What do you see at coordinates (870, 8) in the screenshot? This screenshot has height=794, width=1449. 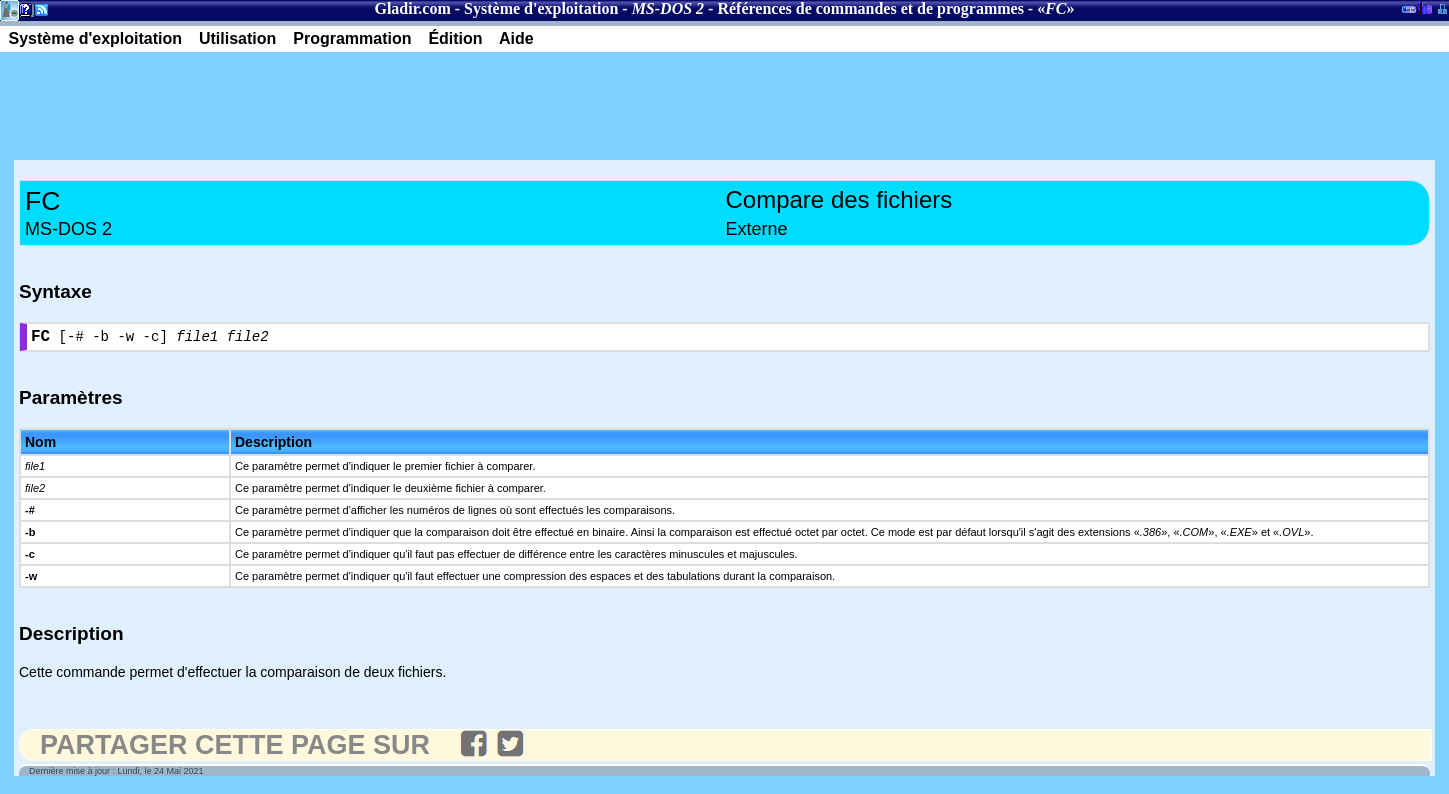 I see `Références de commandes et de programmes` at bounding box center [870, 8].